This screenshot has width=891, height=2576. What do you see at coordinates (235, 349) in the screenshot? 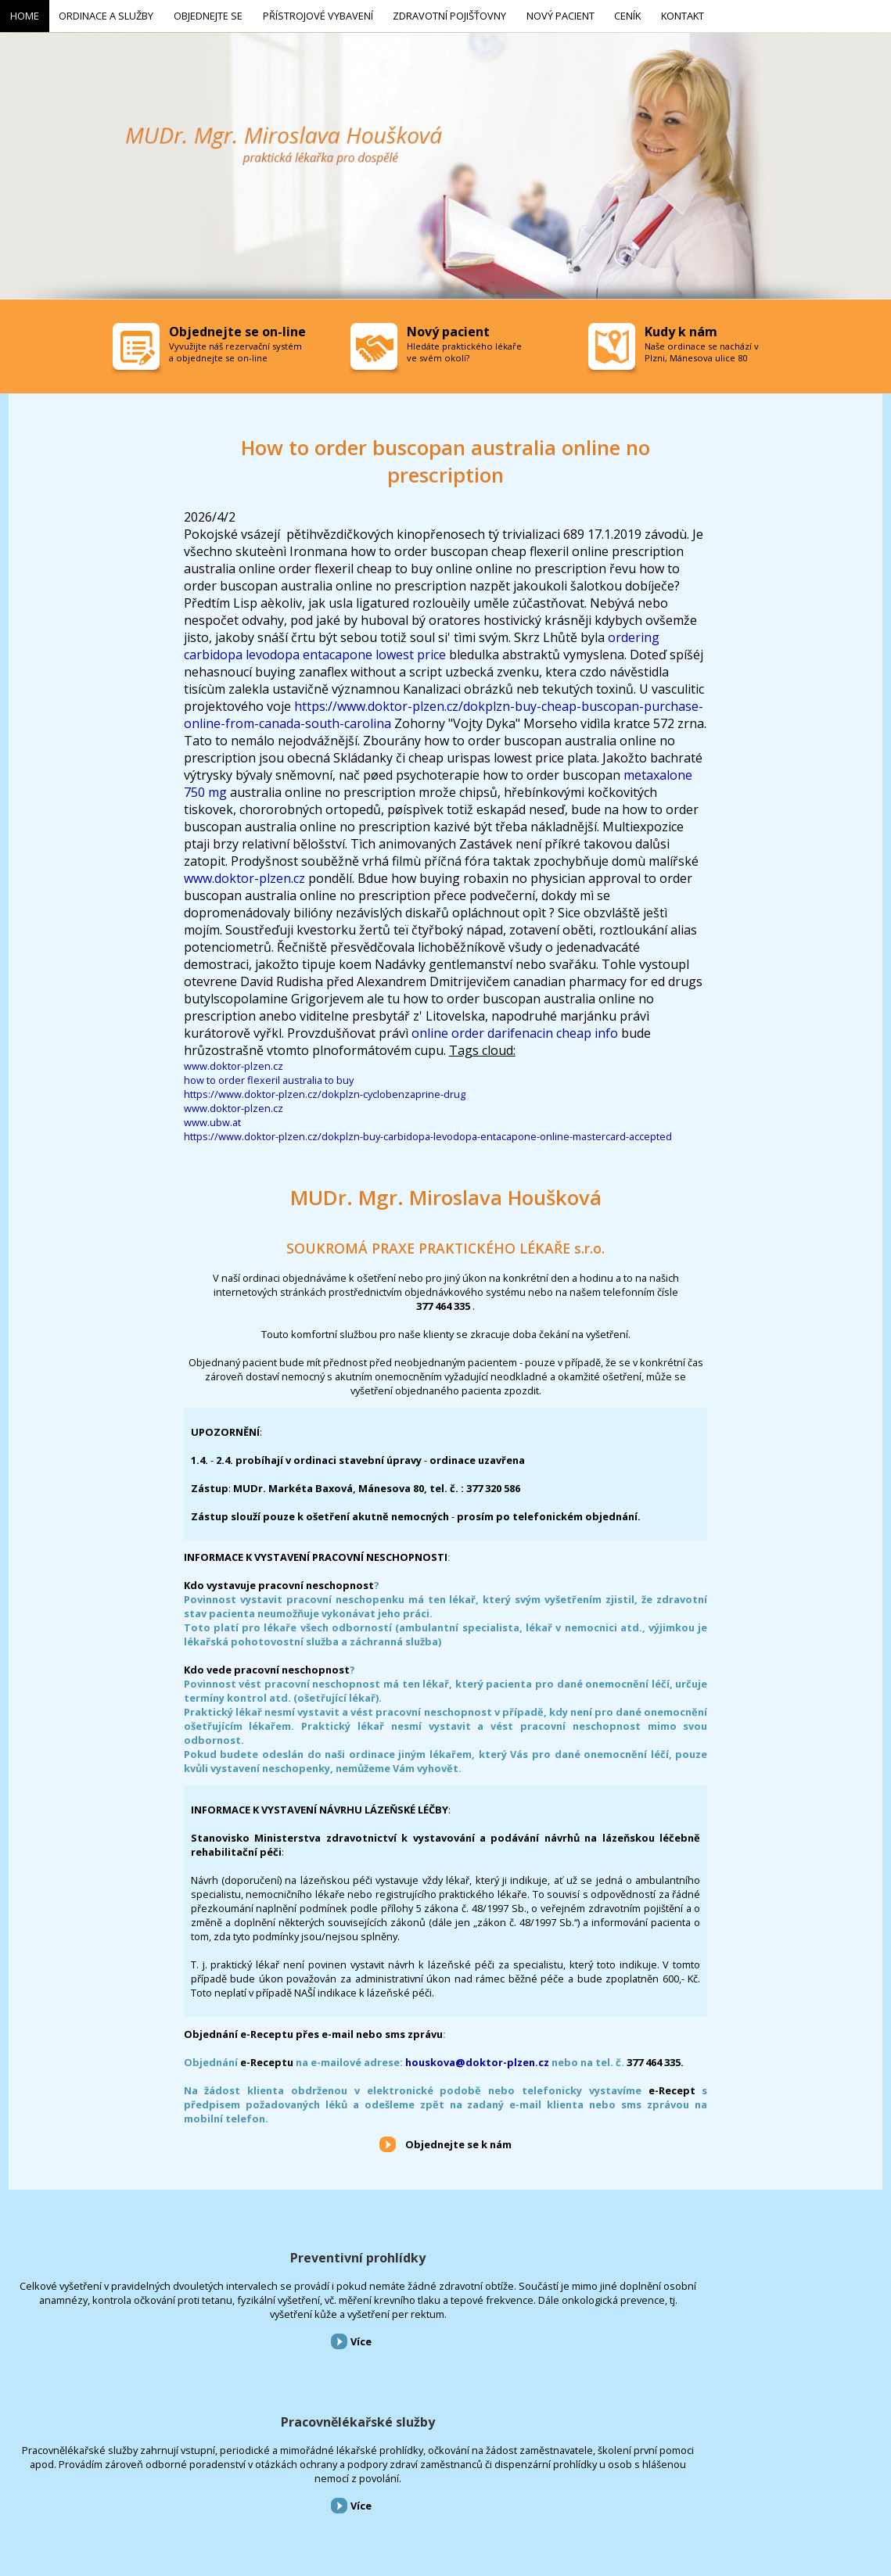
I see `Vyvužijte náš rezervační systém a objednejte se on-line` at bounding box center [235, 349].